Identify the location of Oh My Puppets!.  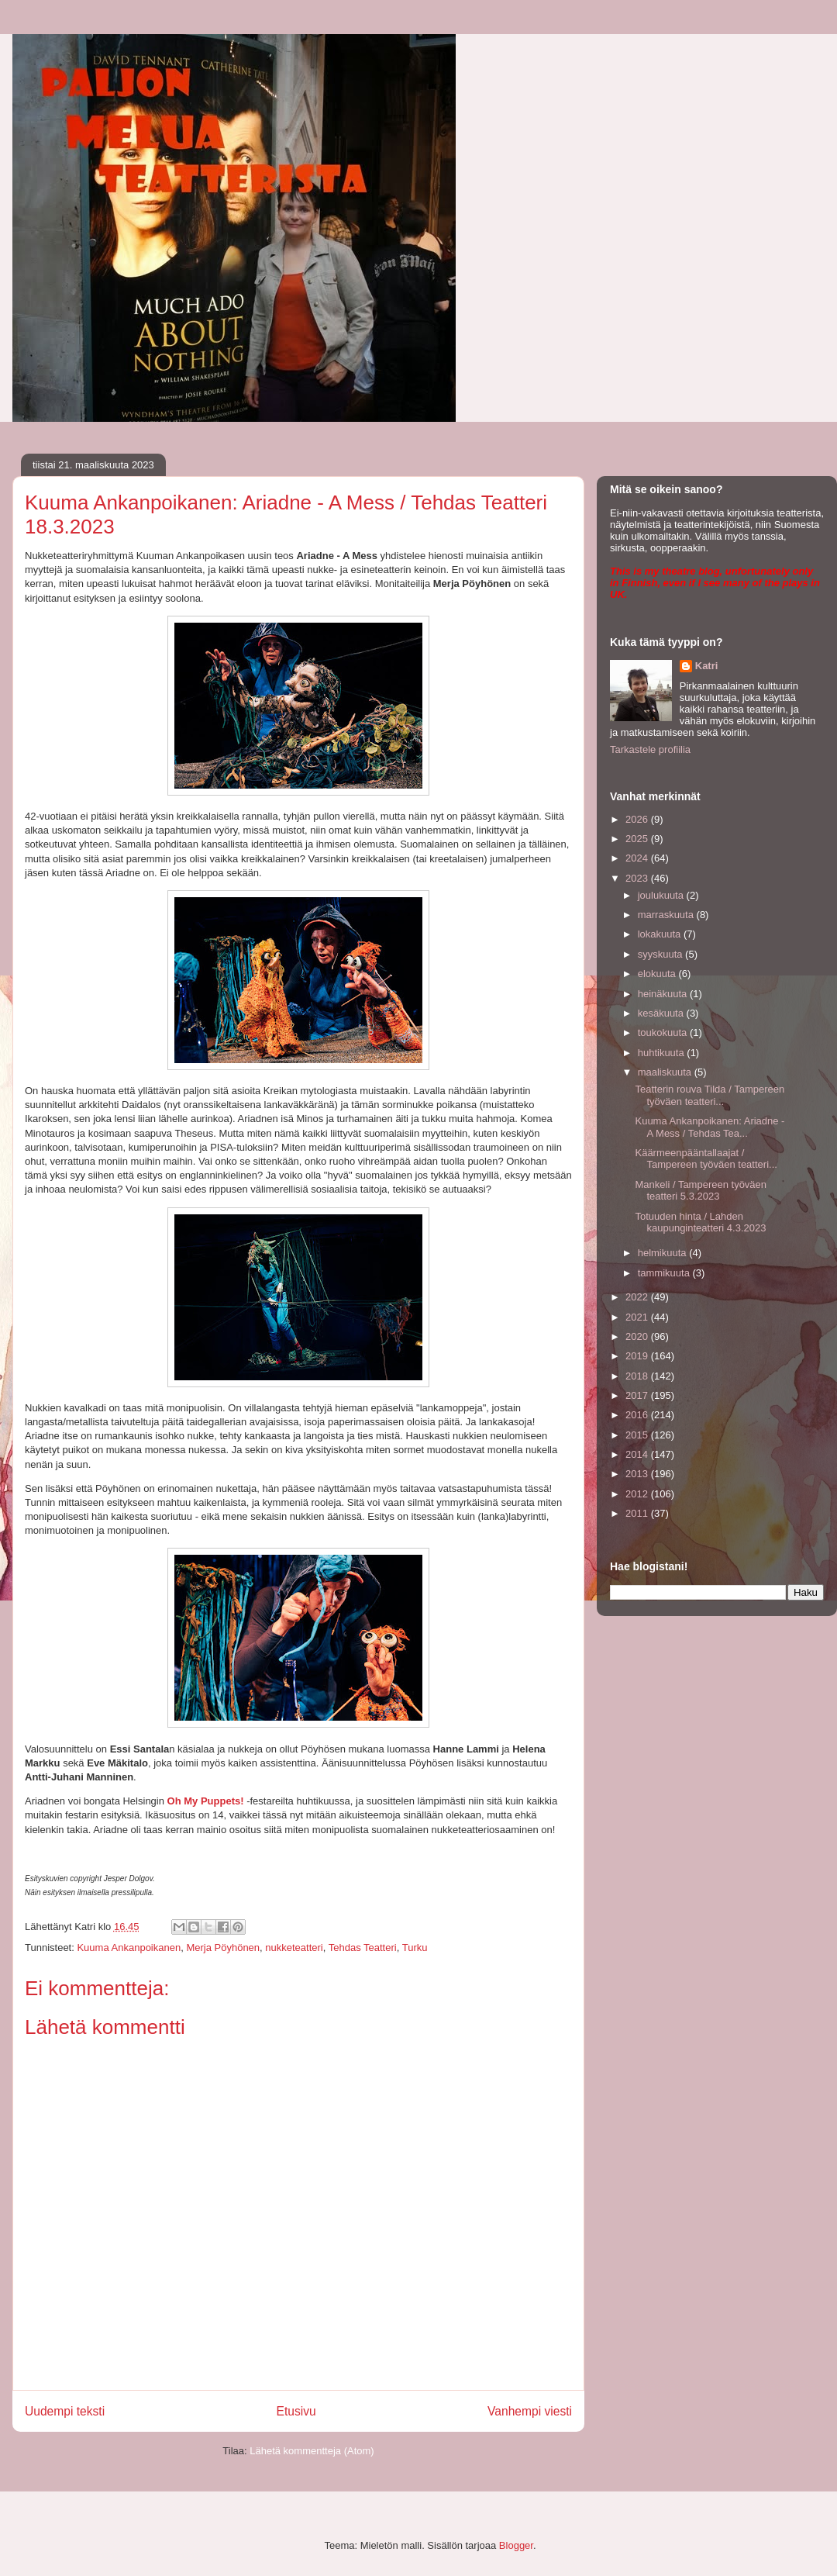
(205, 1801).